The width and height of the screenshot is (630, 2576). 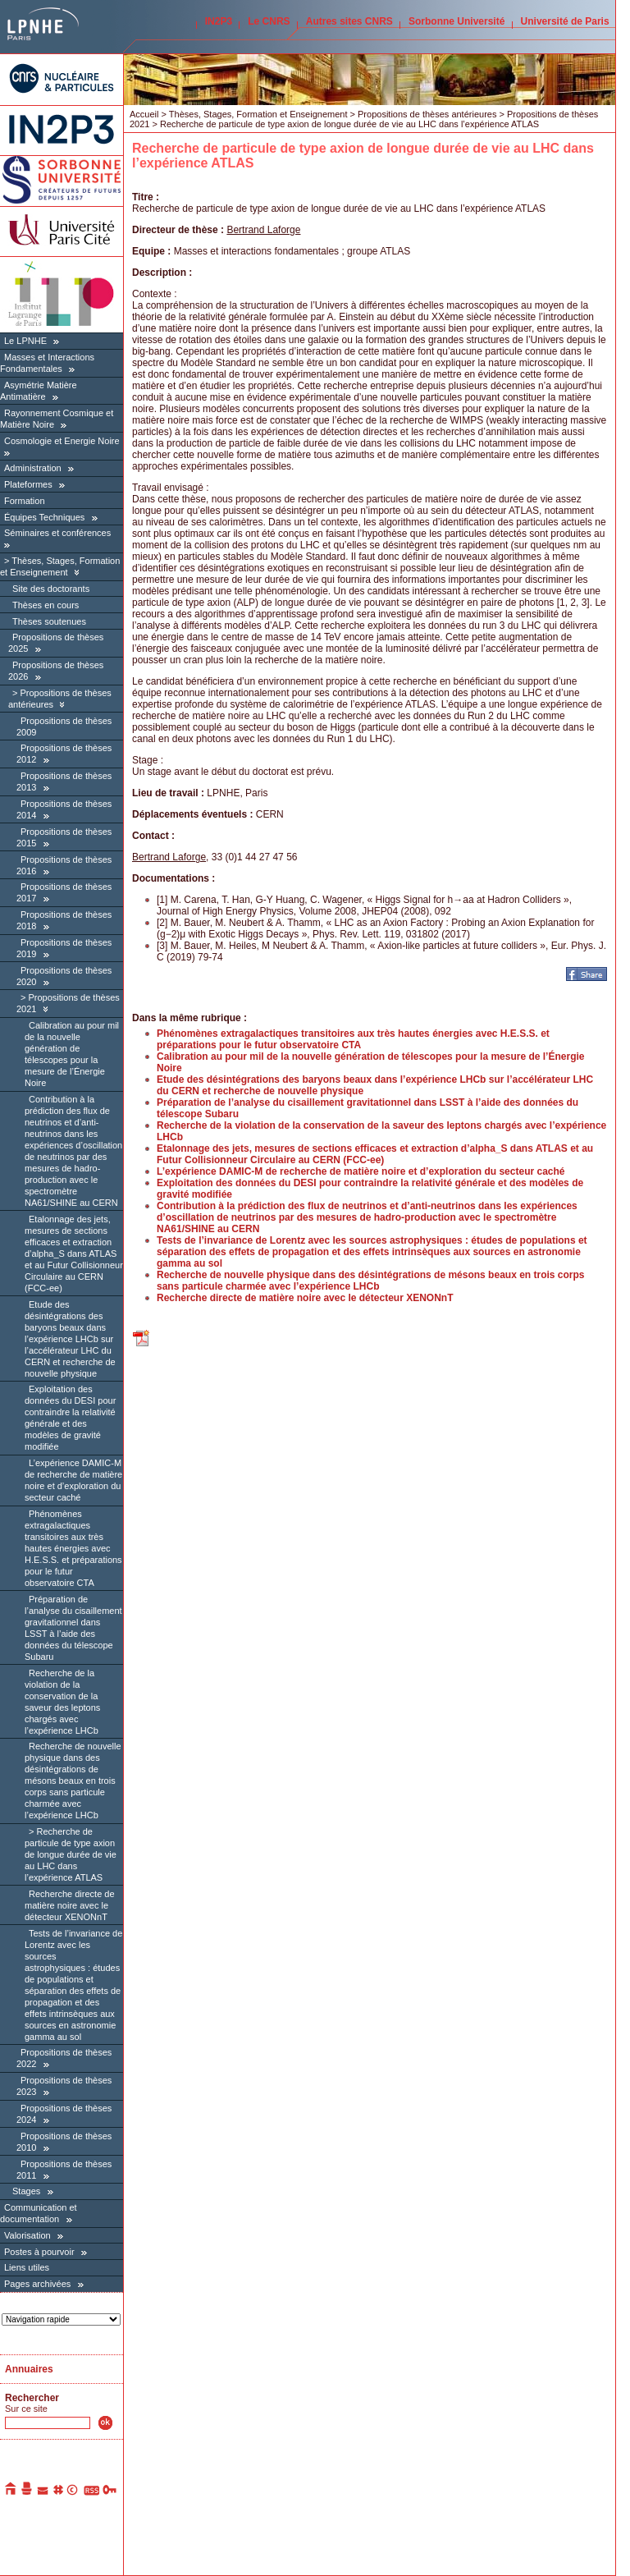 What do you see at coordinates (427, 114) in the screenshot?
I see `Propositions de thèses antérieures` at bounding box center [427, 114].